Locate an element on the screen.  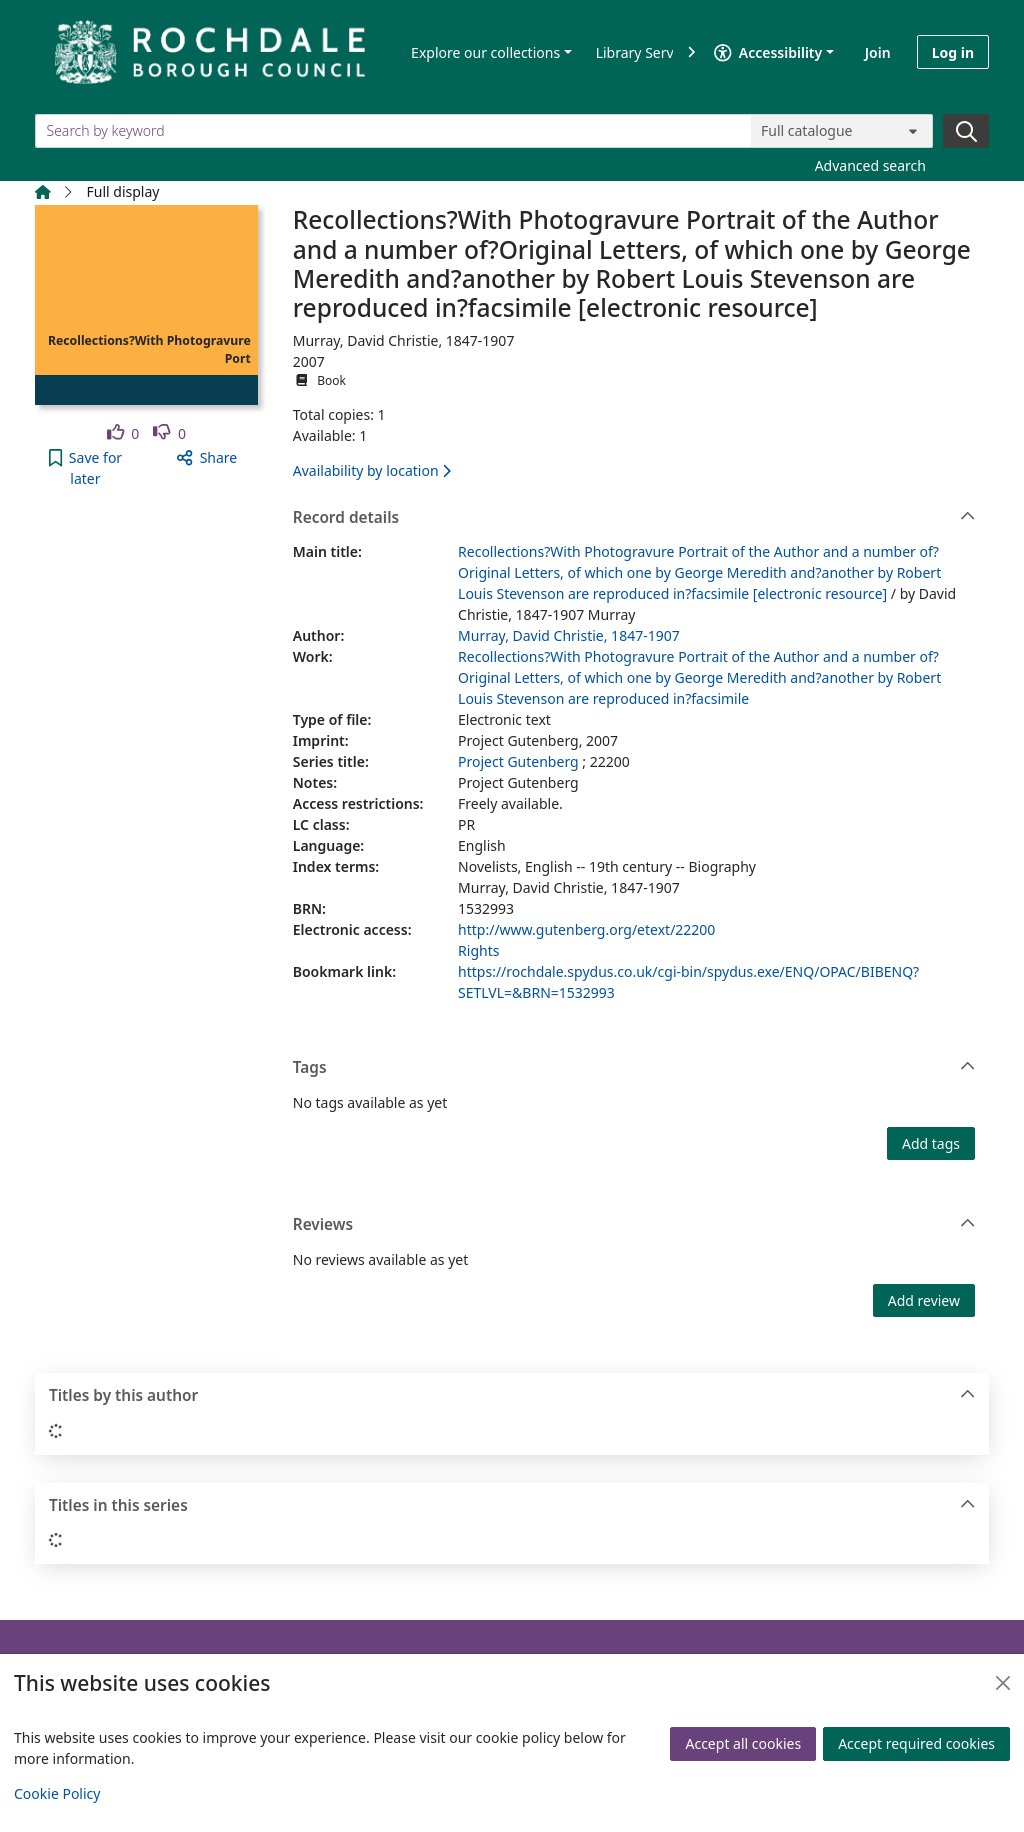
[Search] is located at coordinates (966, 131).